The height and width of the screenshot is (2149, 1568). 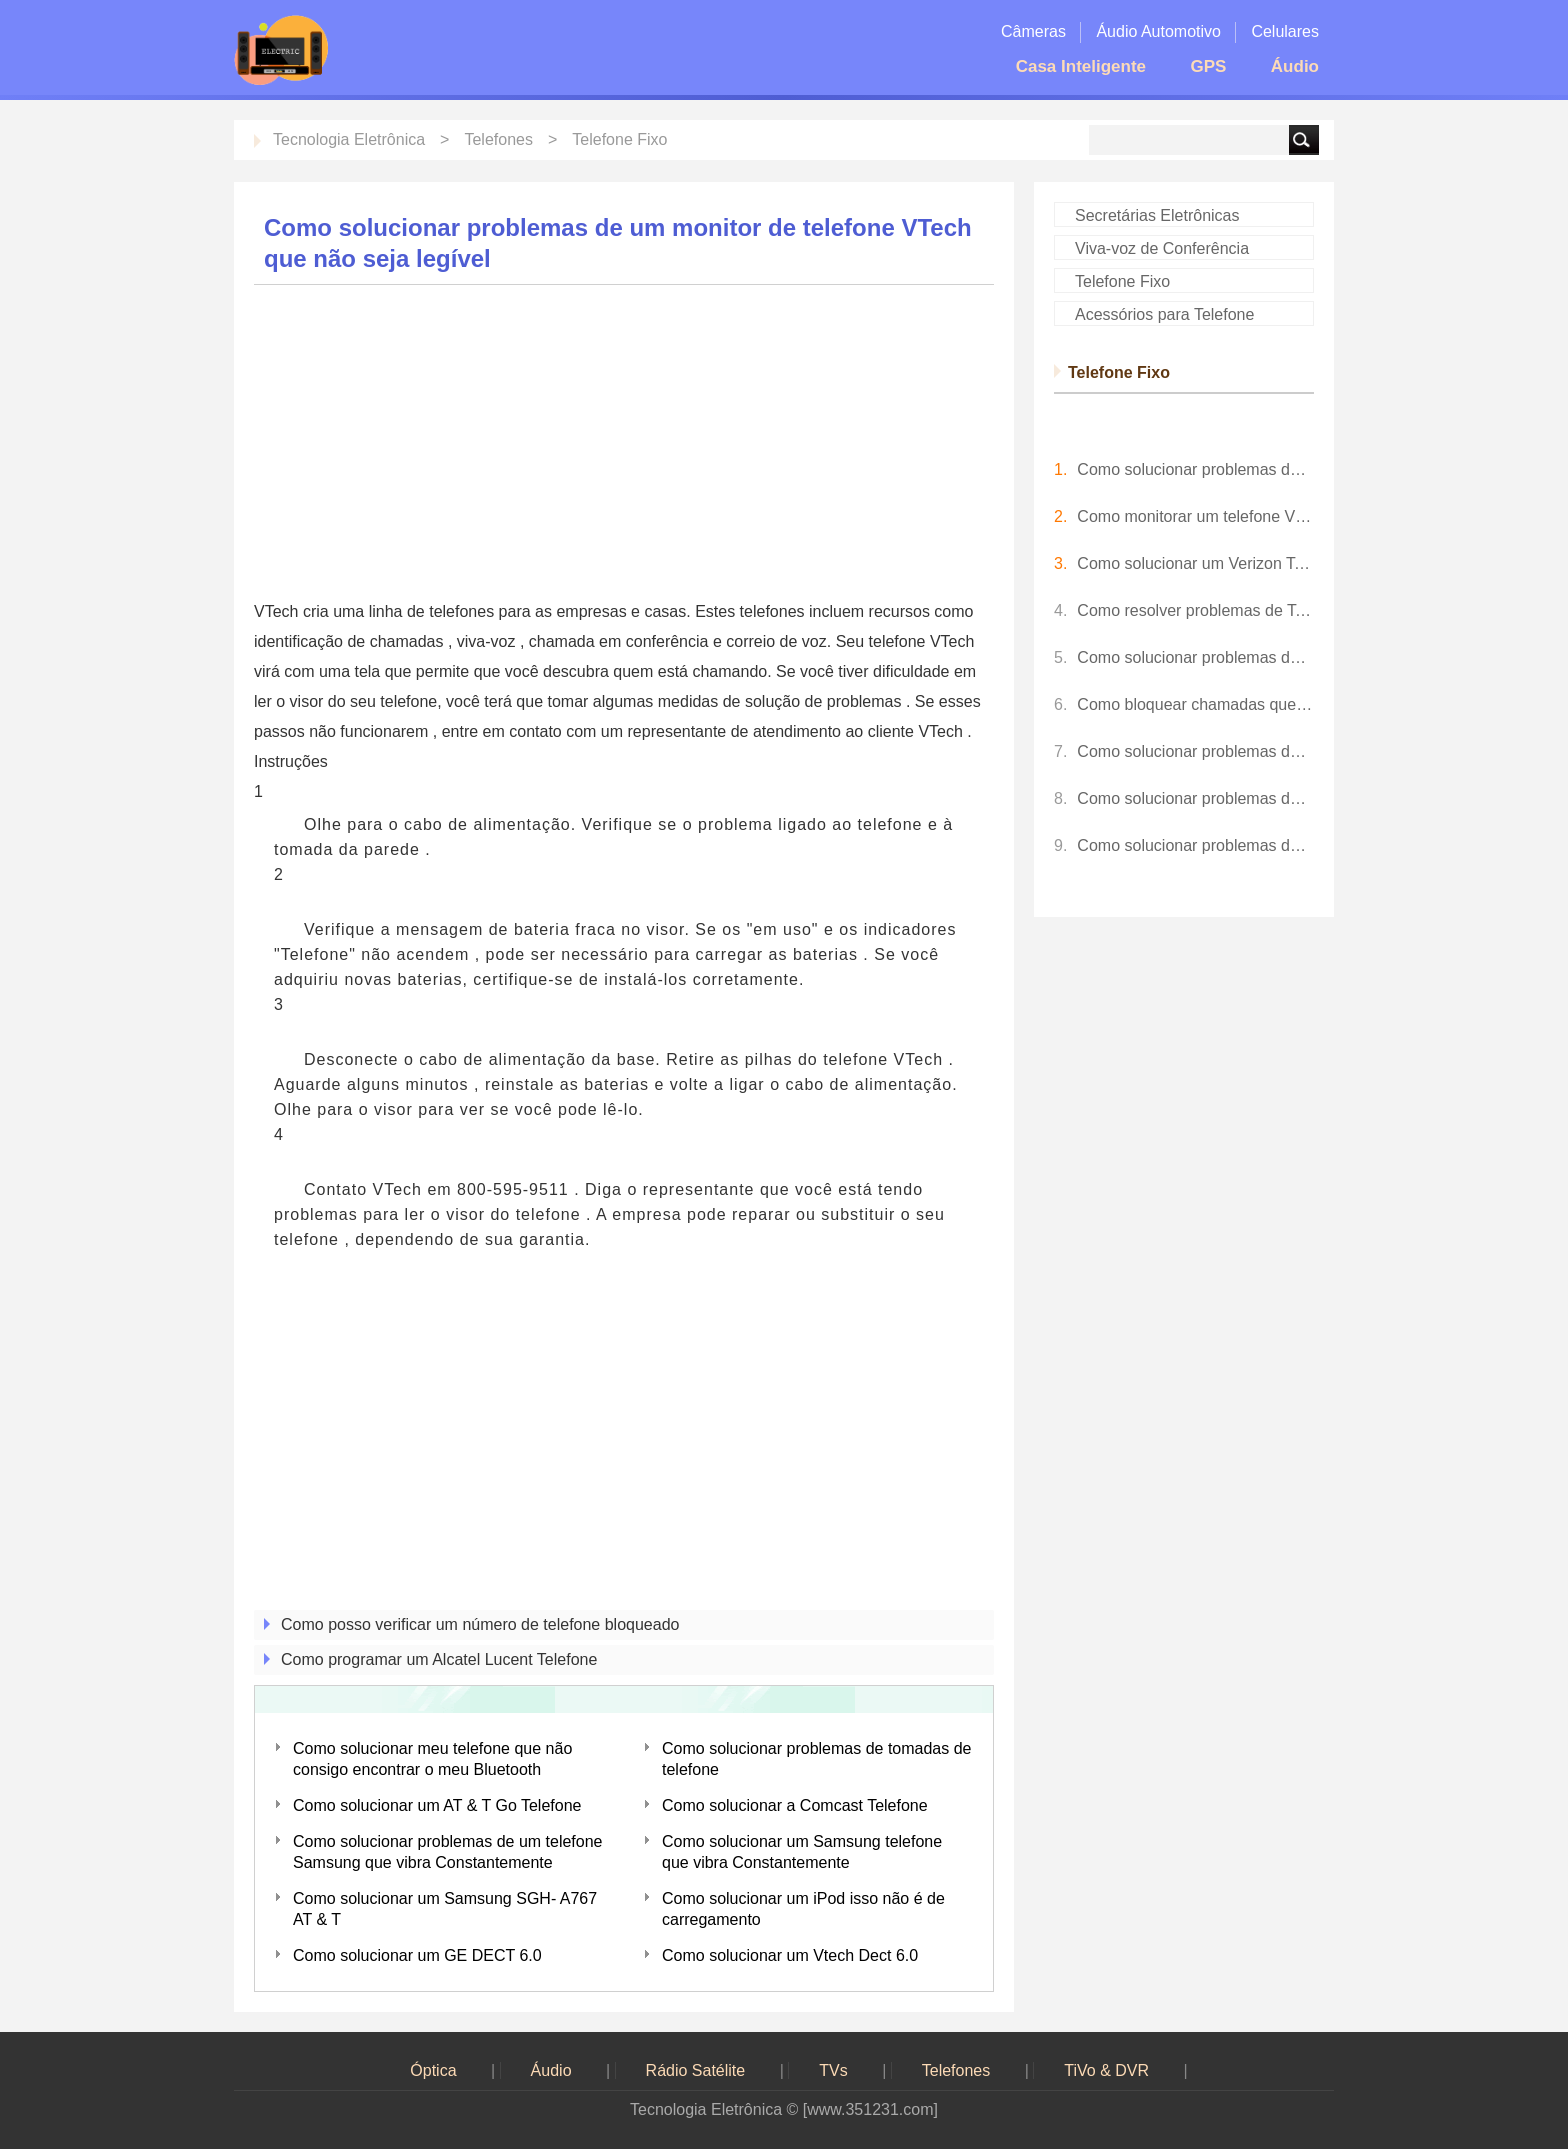 I want to click on Como solucionar a Comcast Telefone, so click(x=795, y=1805).